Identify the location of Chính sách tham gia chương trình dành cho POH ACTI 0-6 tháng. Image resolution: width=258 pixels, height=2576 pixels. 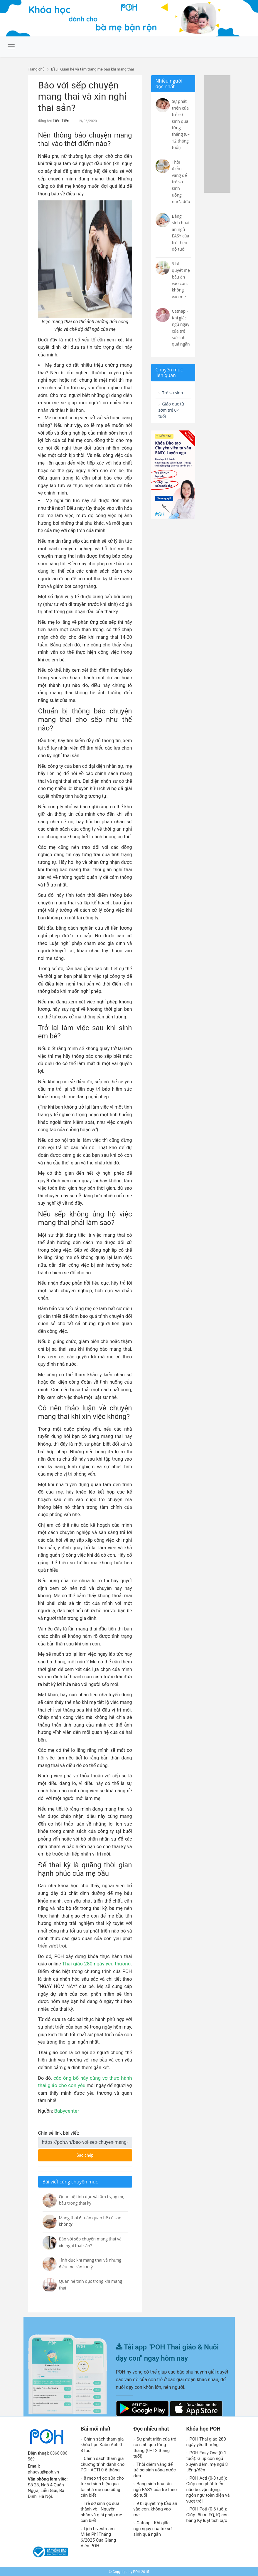
(103, 2463).